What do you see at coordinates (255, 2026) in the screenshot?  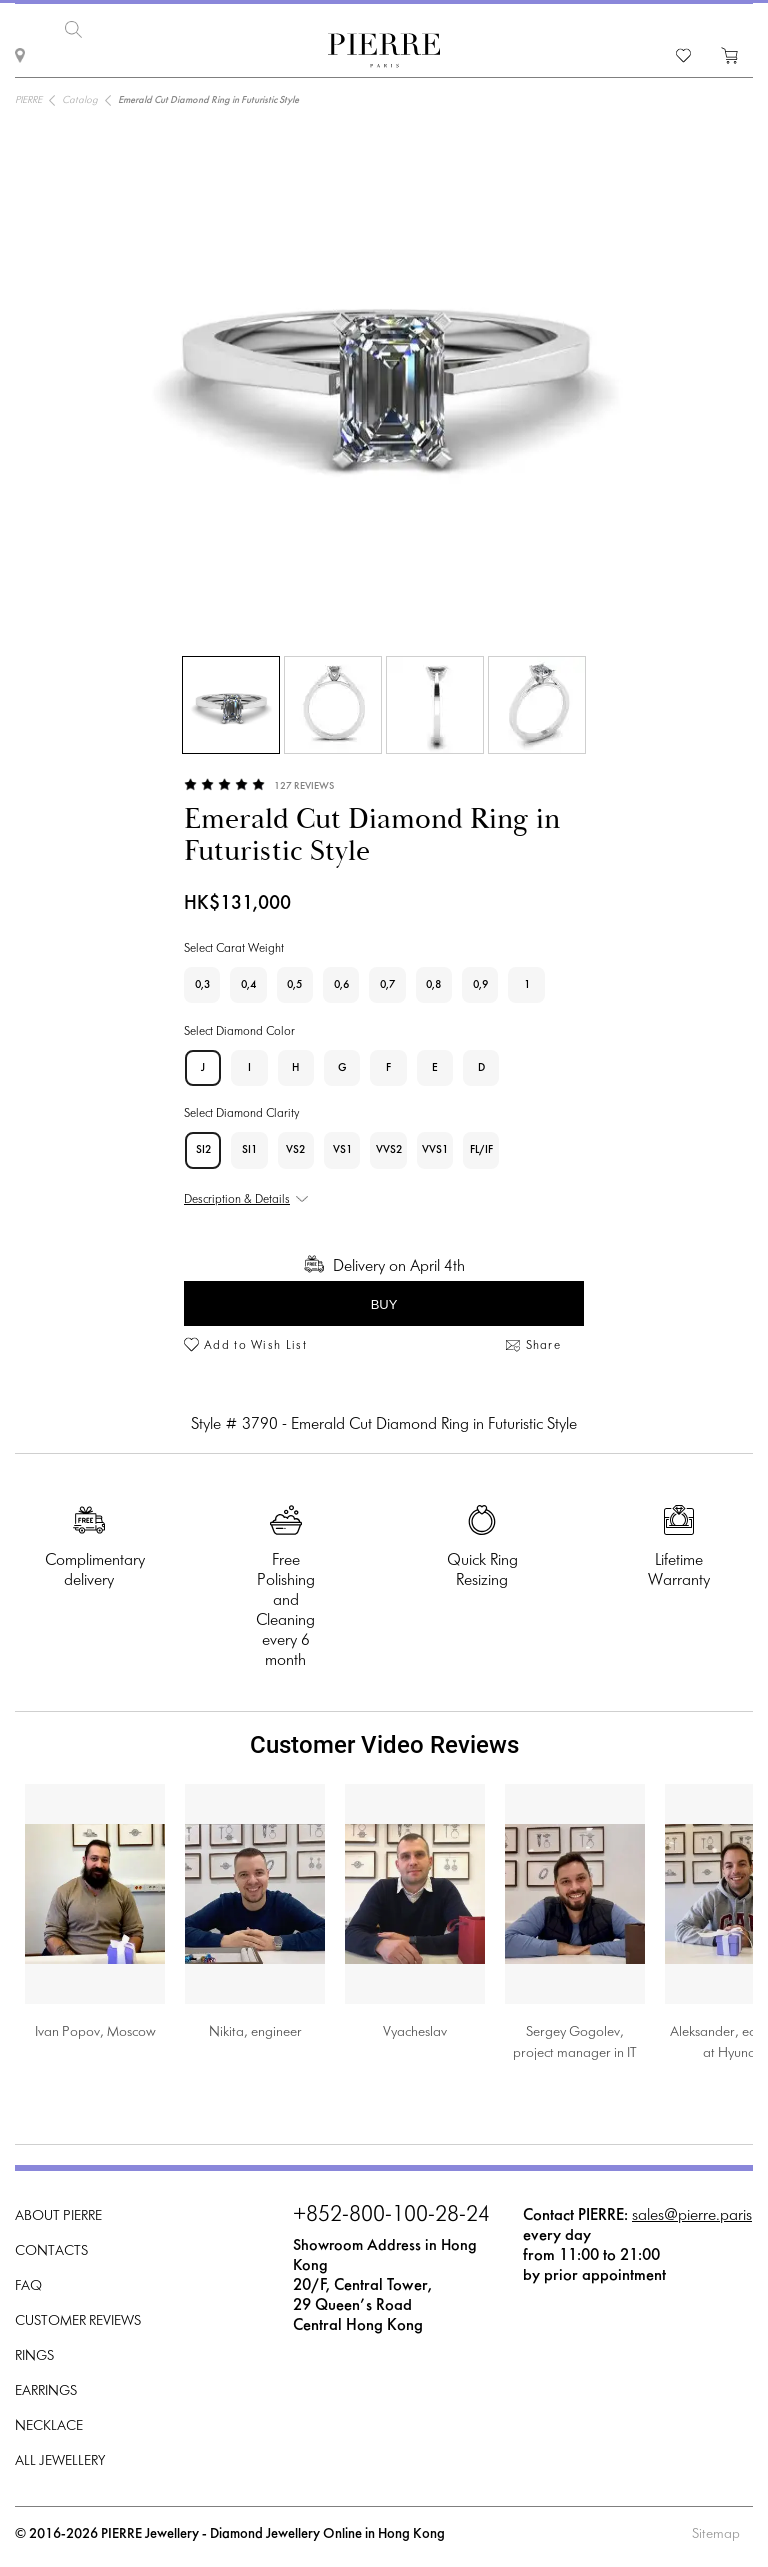 I see `Nikita, engineer` at bounding box center [255, 2026].